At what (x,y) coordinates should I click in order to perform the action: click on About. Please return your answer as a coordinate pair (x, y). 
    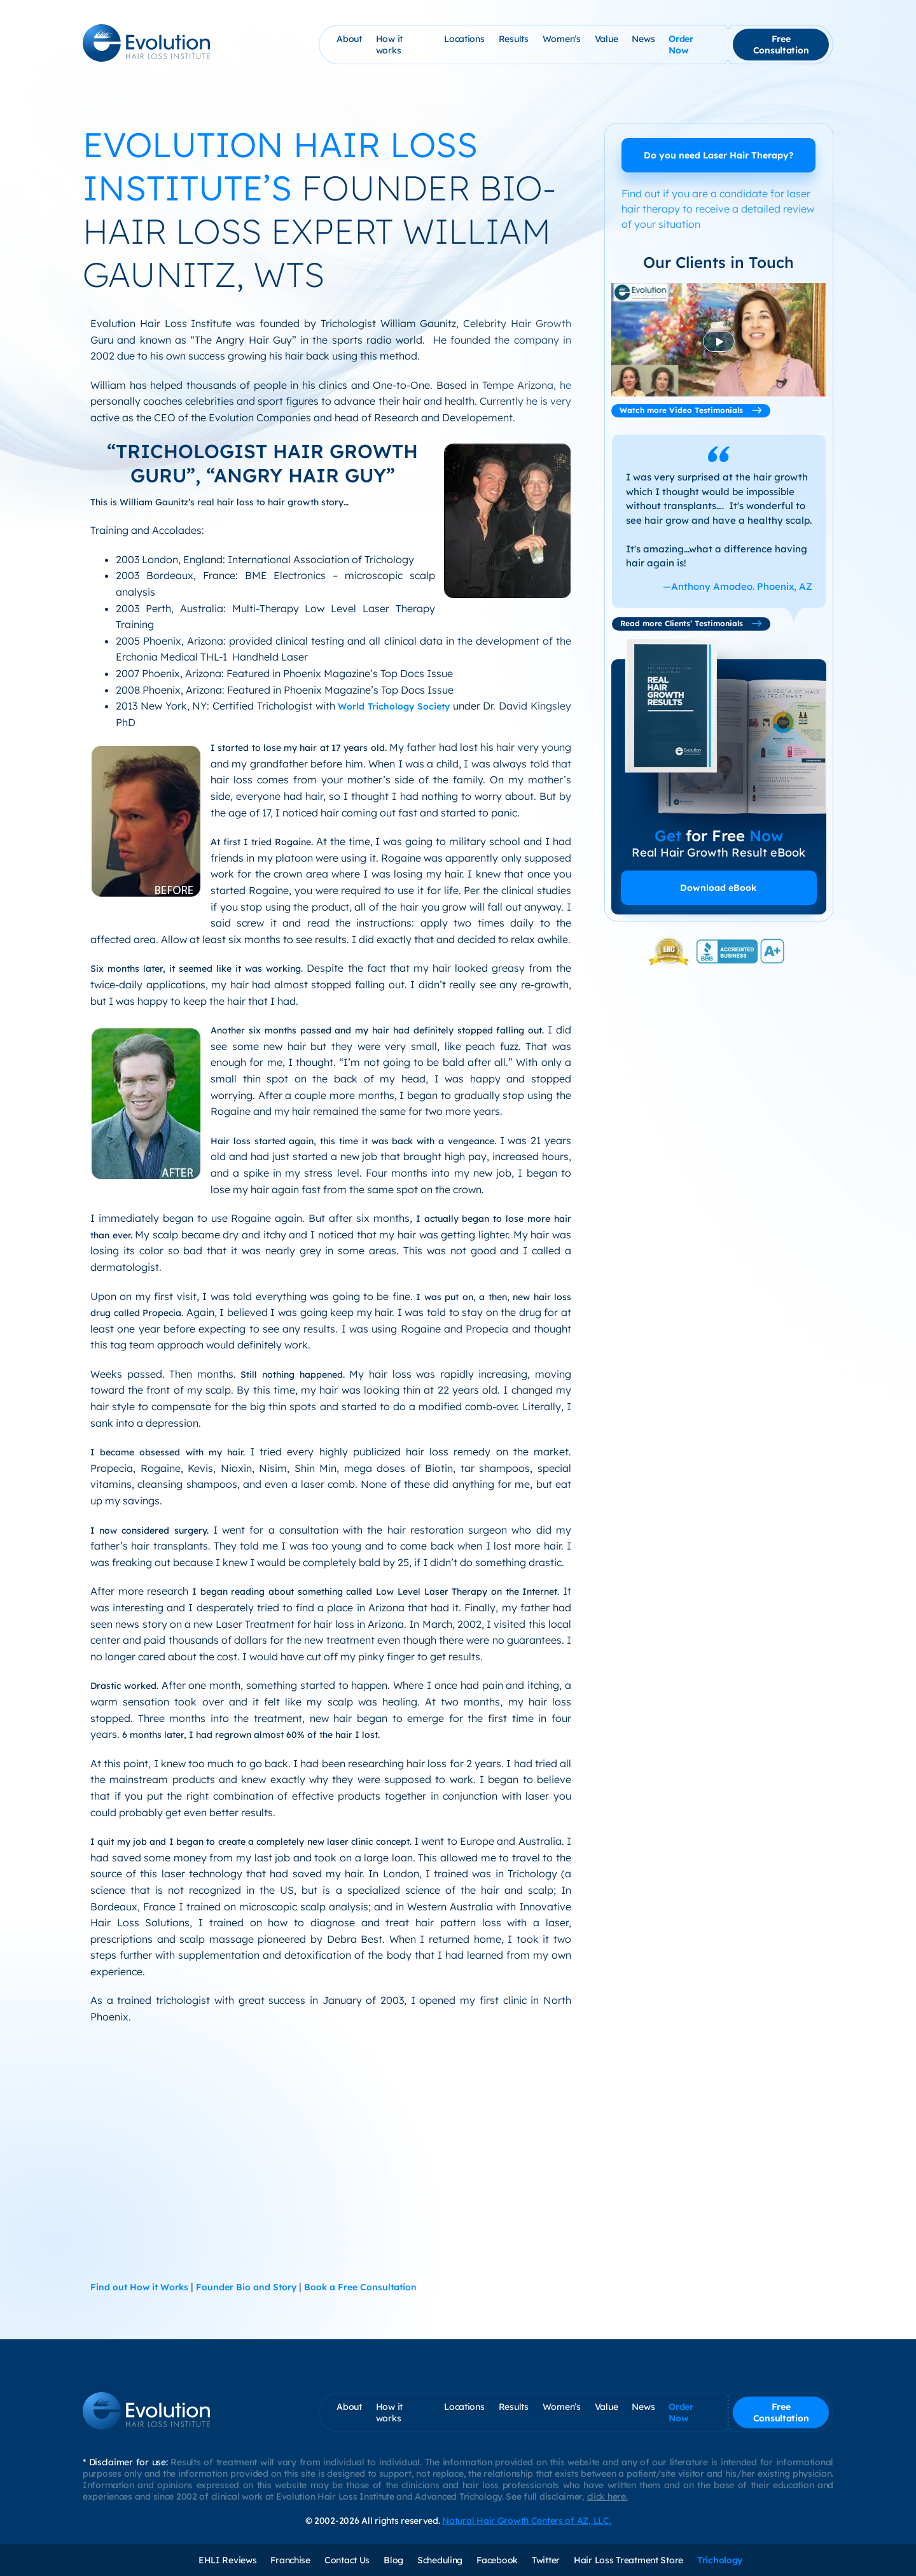
    Looking at the image, I should click on (349, 39).